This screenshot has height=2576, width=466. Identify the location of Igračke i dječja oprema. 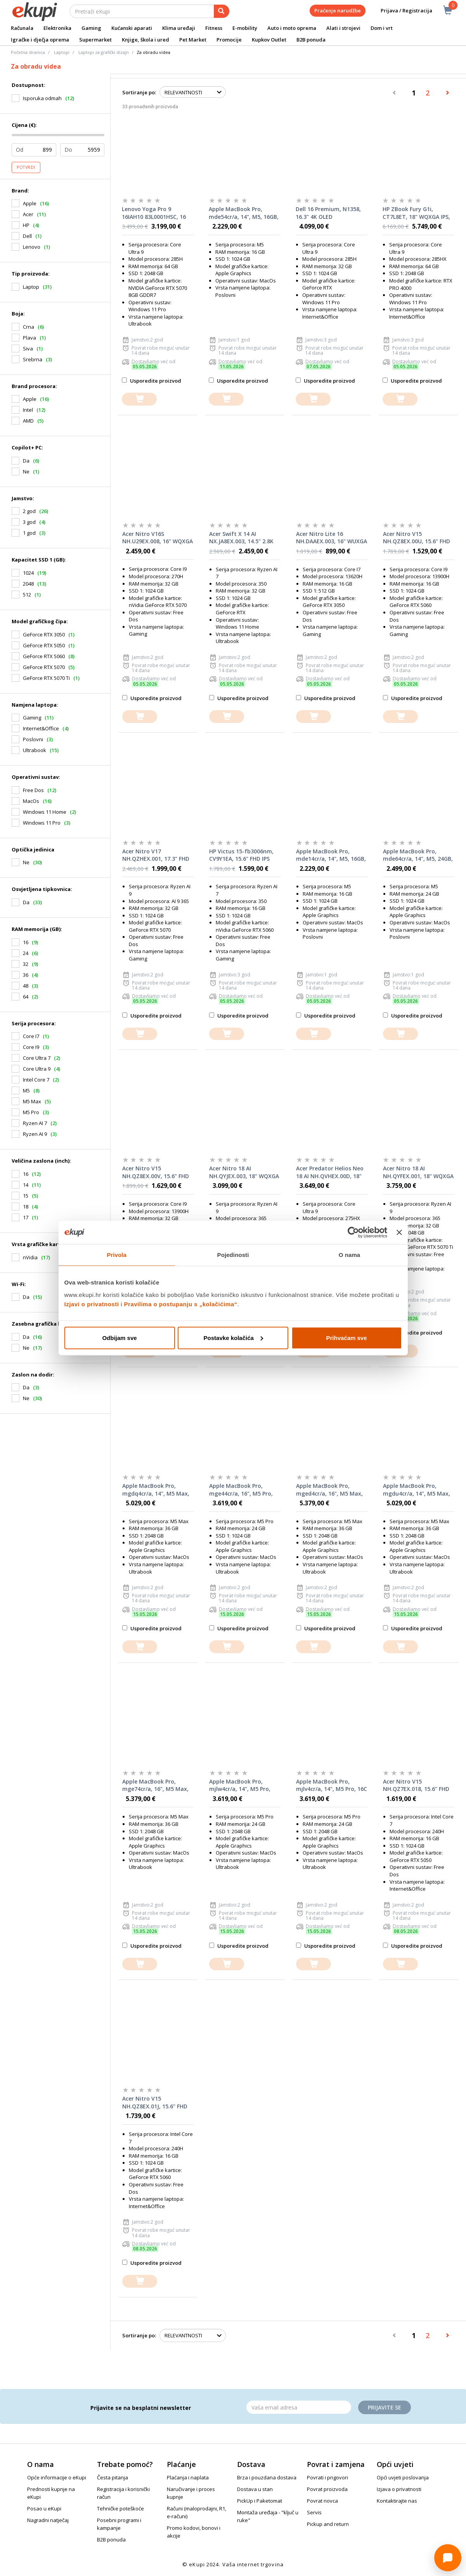
(40, 39).